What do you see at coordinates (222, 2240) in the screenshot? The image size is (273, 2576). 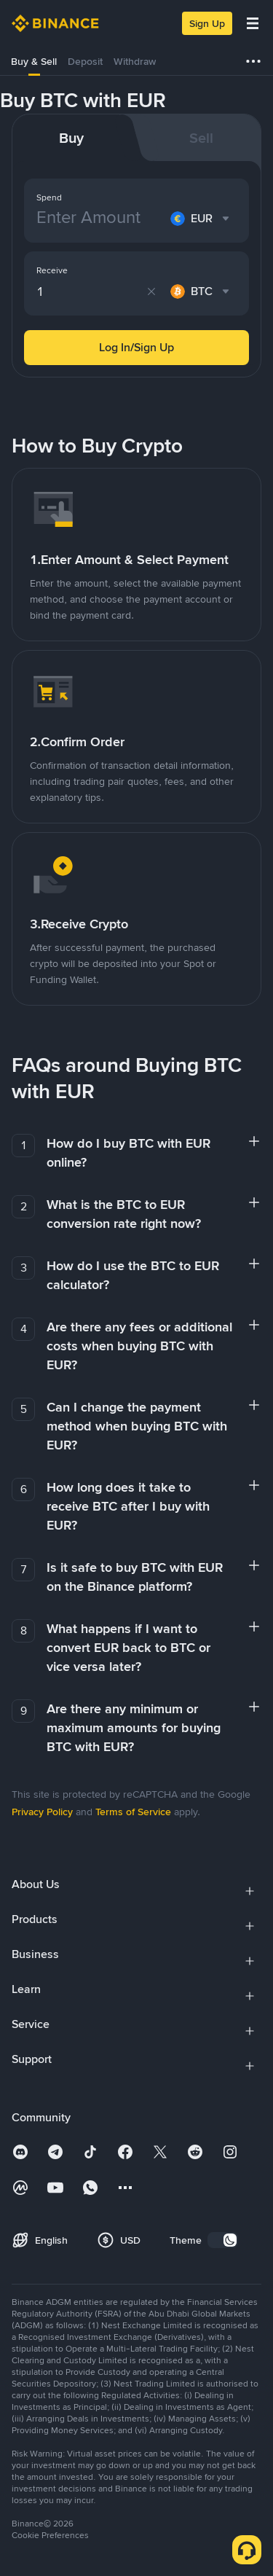 I see `[switch]` at bounding box center [222, 2240].